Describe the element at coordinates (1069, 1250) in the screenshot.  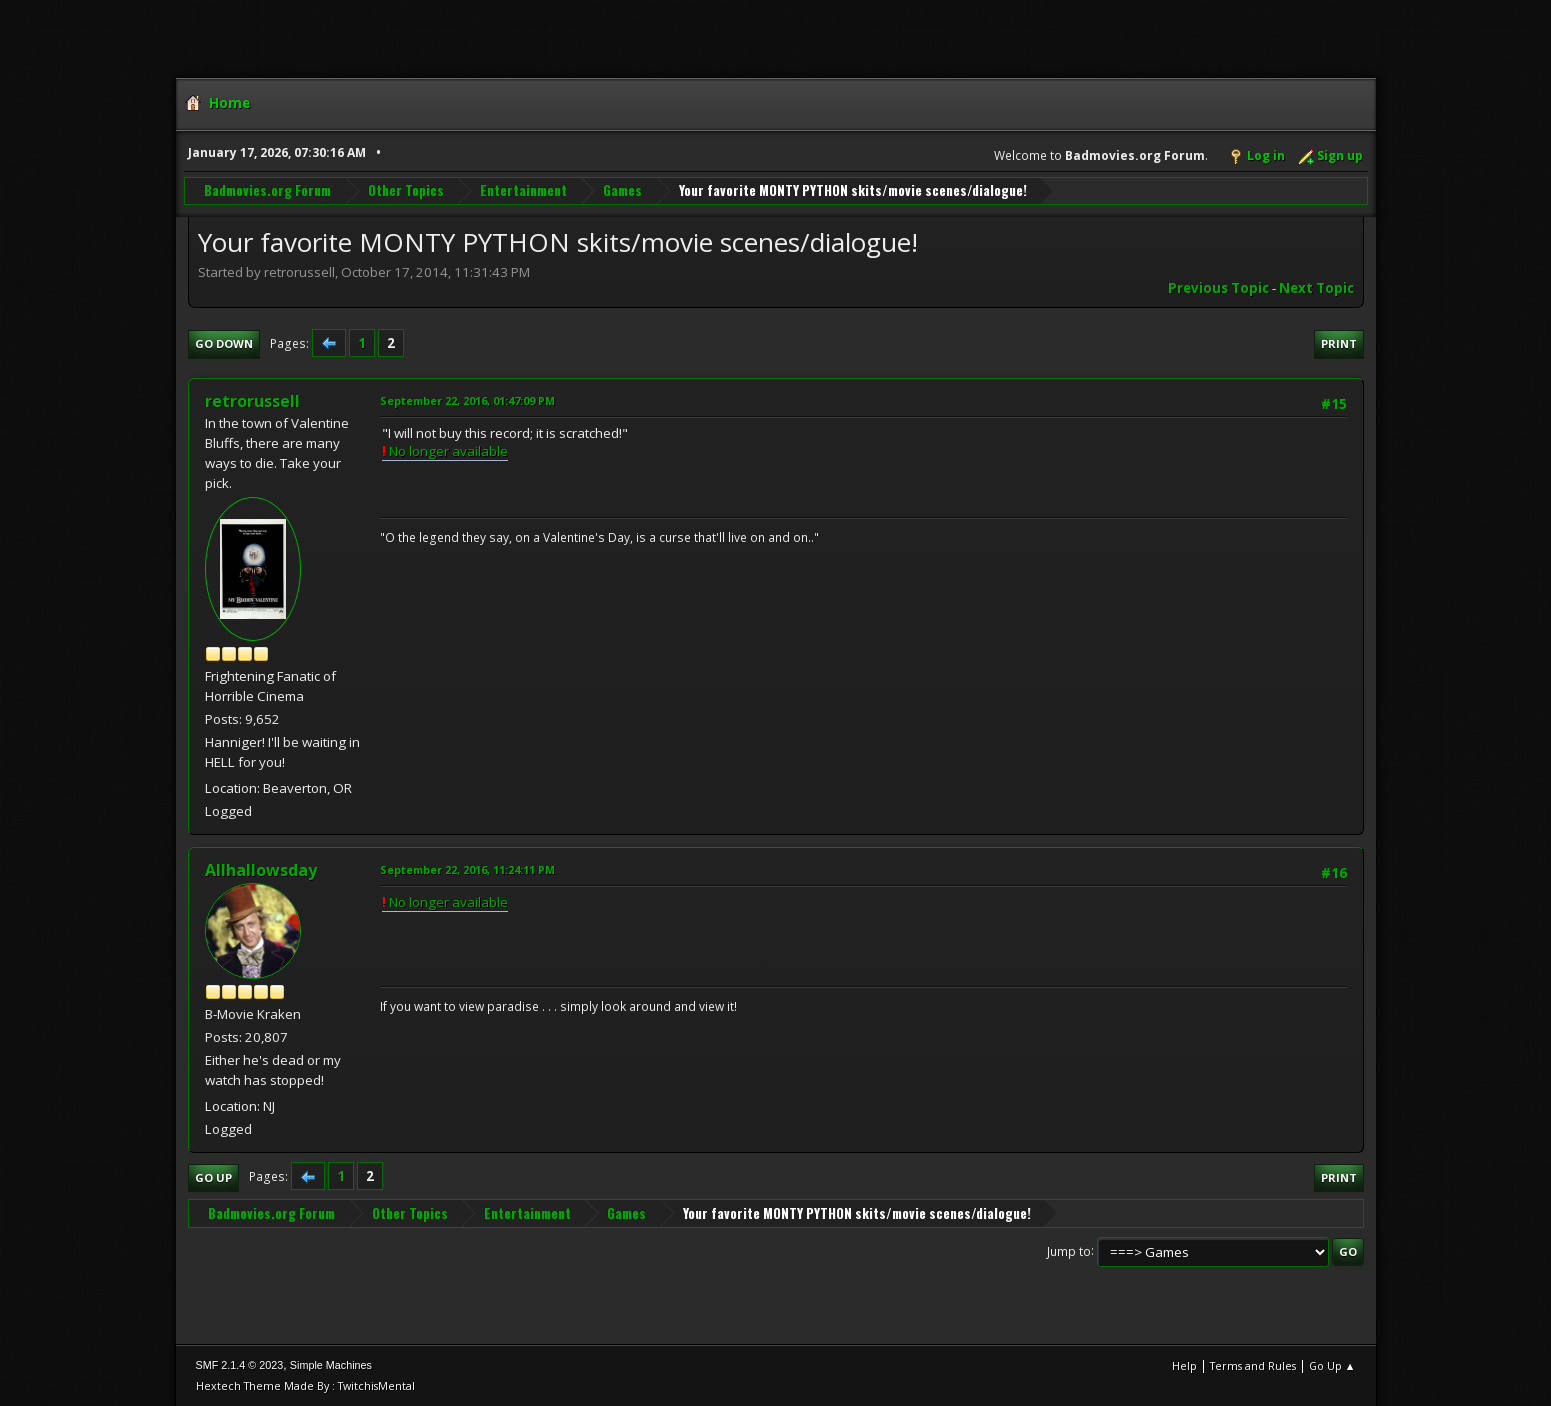
I see `Jump to` at that location.